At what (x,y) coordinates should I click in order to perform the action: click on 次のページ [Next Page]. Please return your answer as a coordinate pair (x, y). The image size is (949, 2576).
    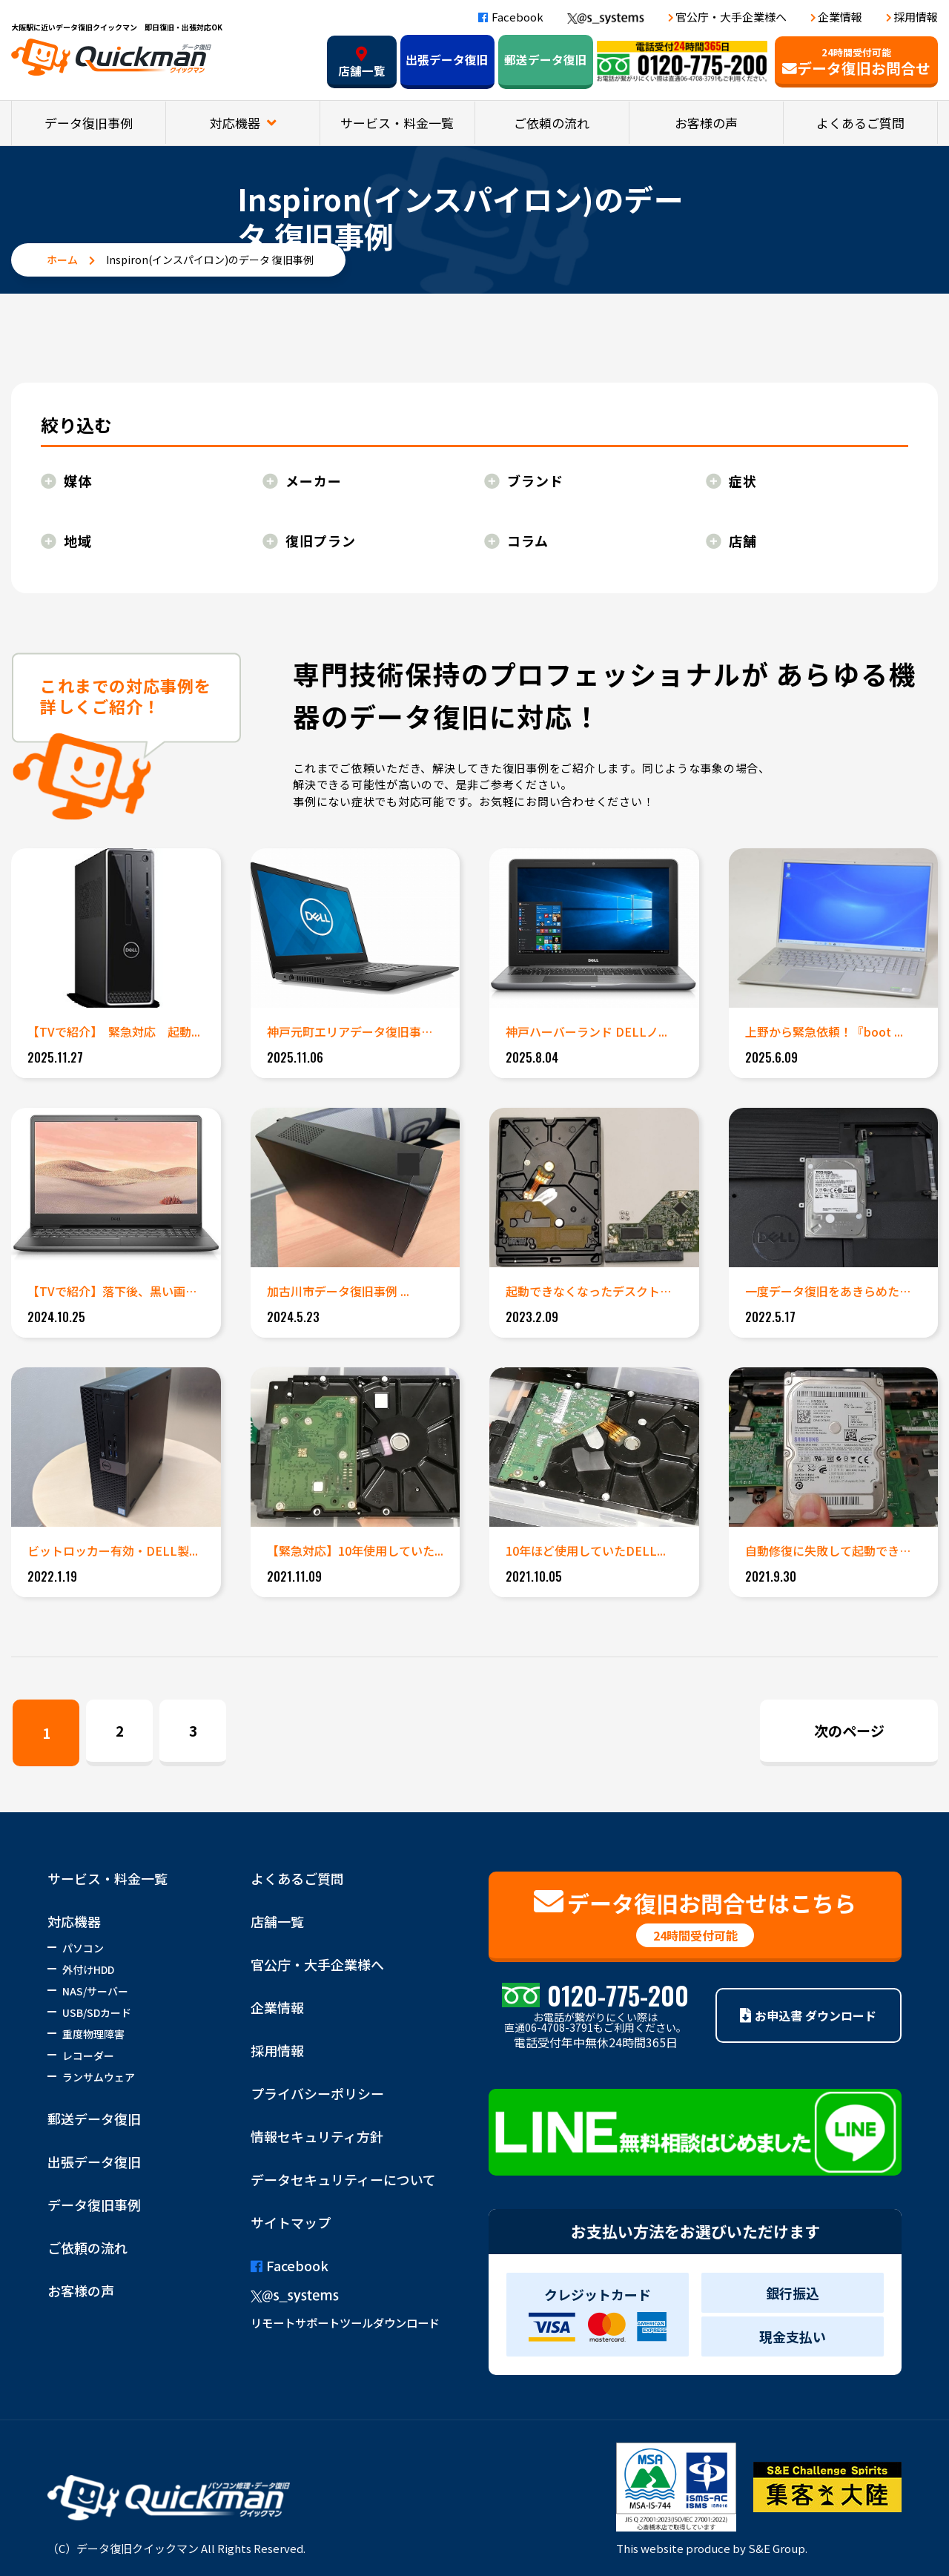
    Looking at the image, I should click on (849, 1730).